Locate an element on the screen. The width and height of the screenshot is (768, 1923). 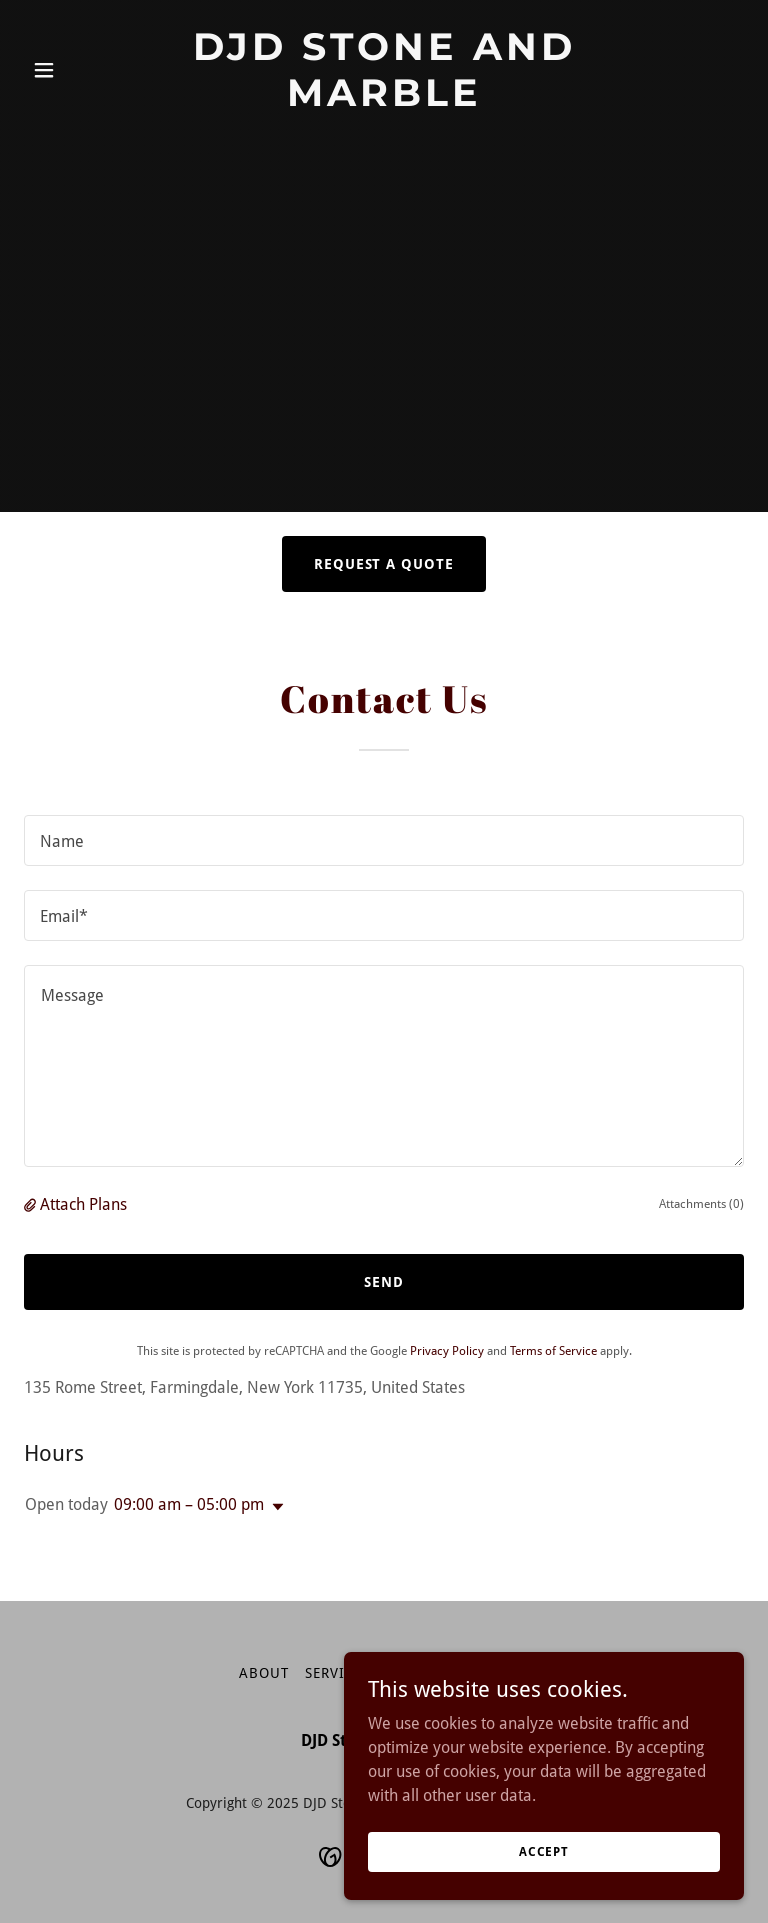
09:00 am – 05:00 pm [button] is located at coordinates (189, 1504).